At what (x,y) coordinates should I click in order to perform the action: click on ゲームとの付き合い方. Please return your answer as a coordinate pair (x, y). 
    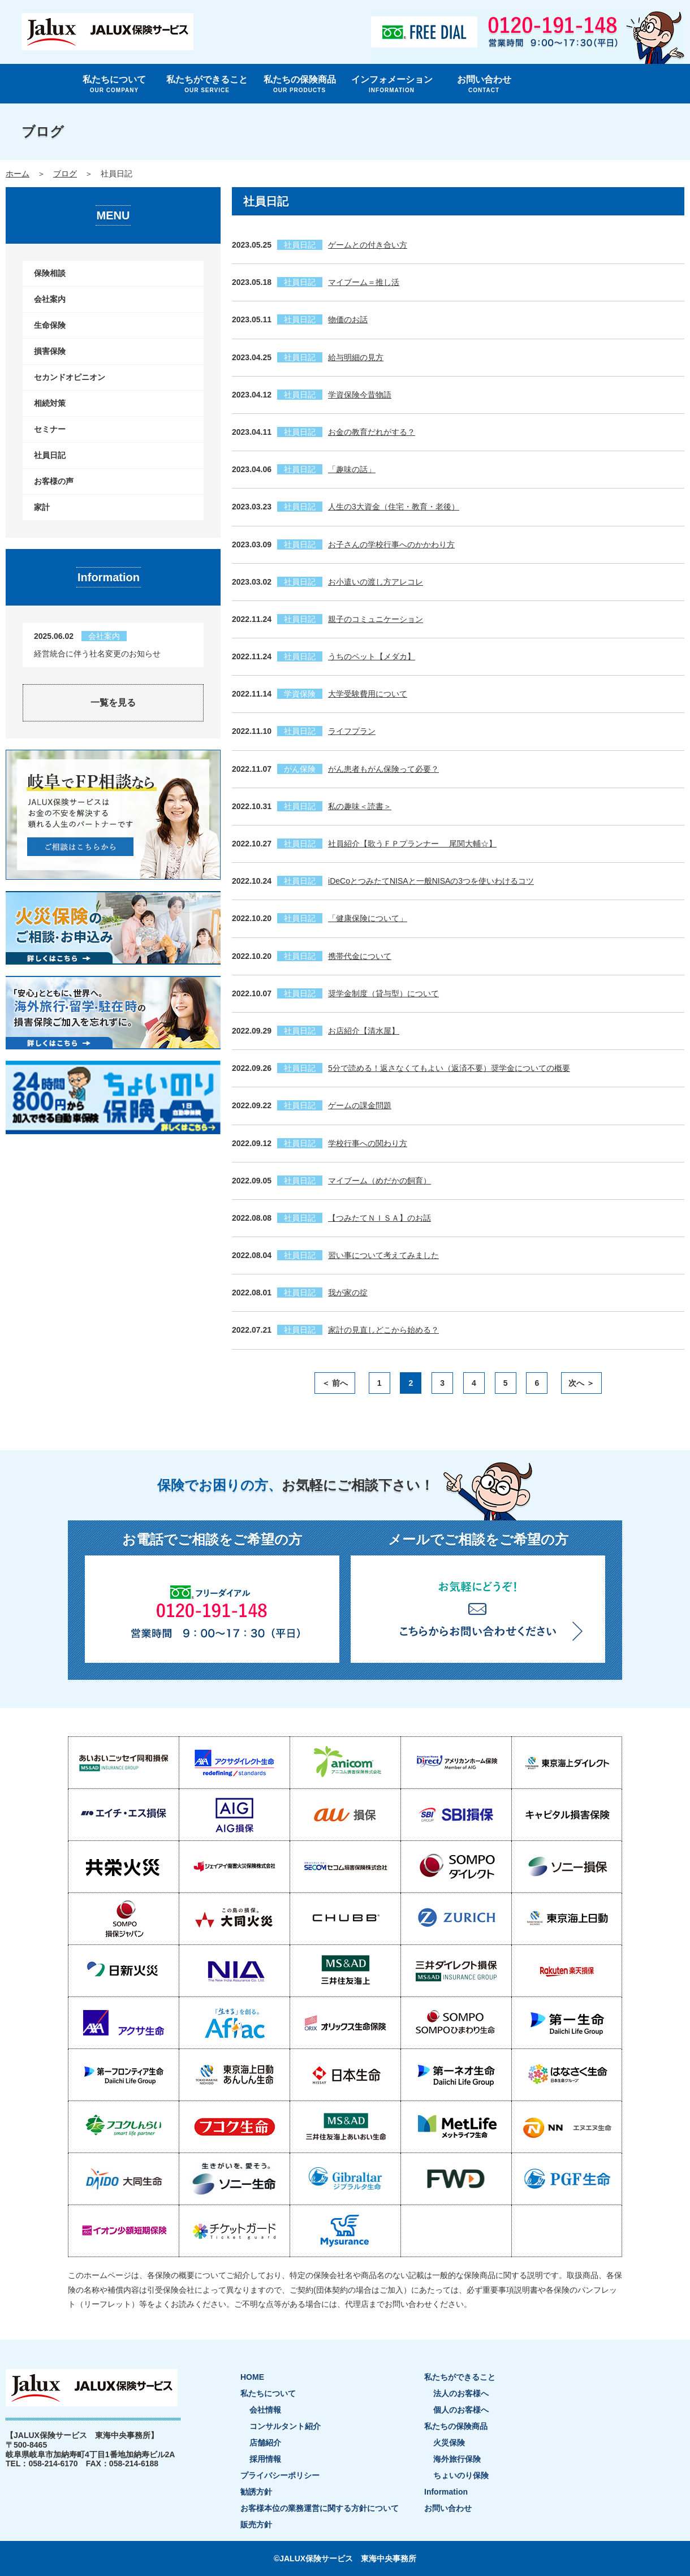
    Looking at the image, I should click on (367, 244).